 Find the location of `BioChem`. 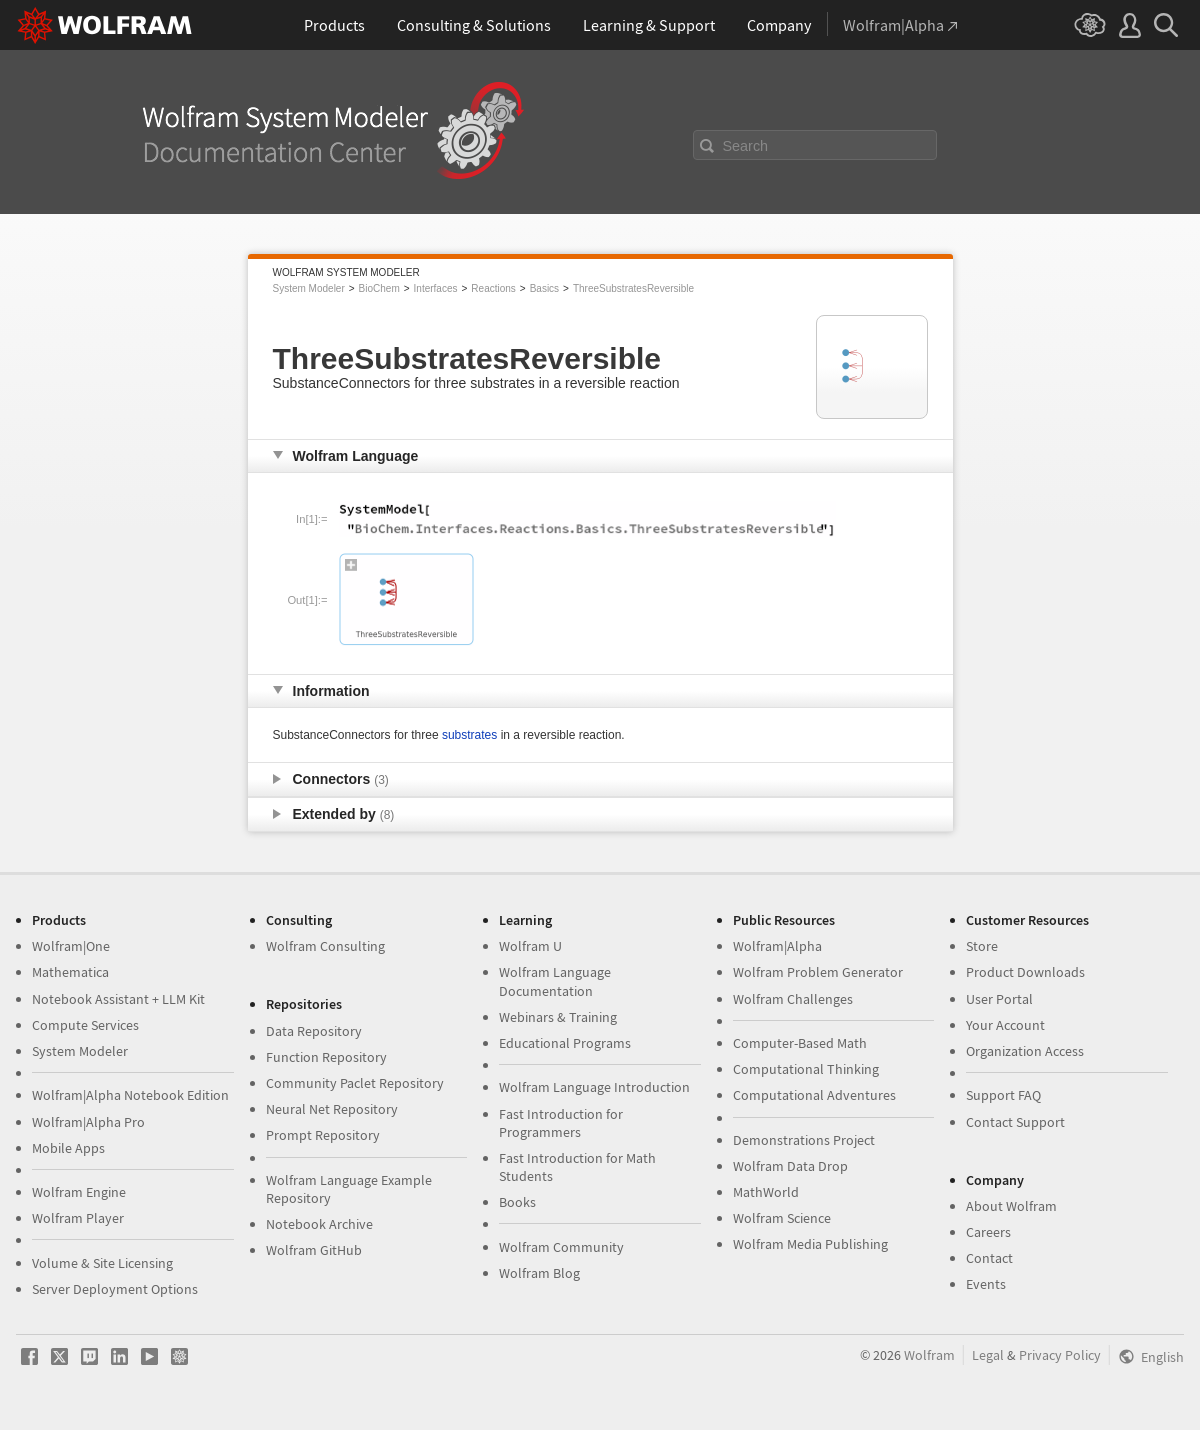

BioChem is located at coordinates (379, 288).